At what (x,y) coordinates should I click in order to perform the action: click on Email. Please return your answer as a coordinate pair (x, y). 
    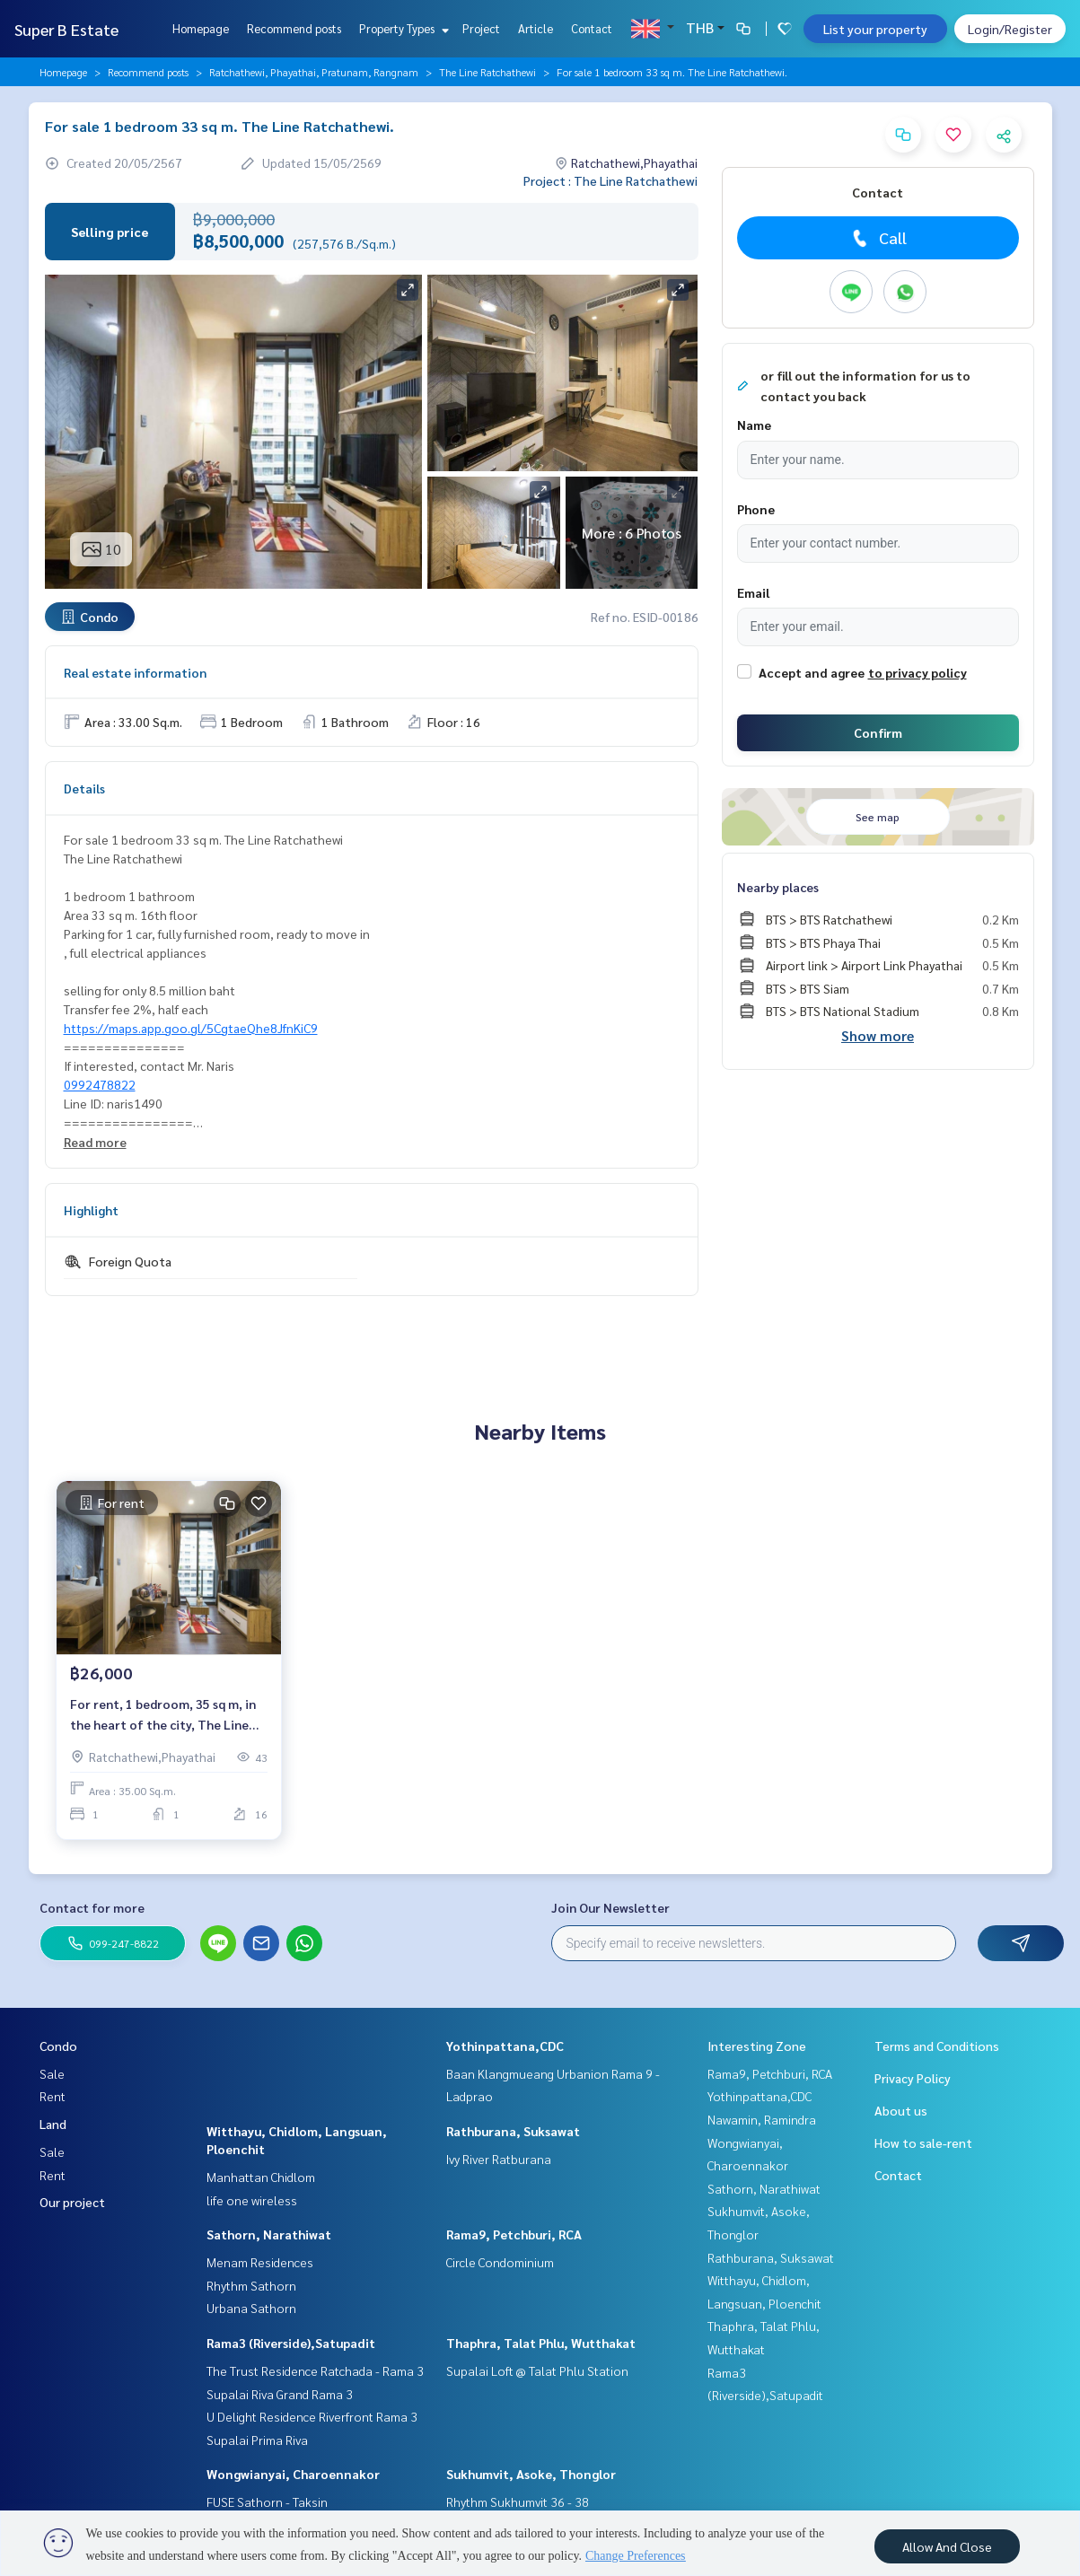
    Looking at the image, I should click on (753, 592).